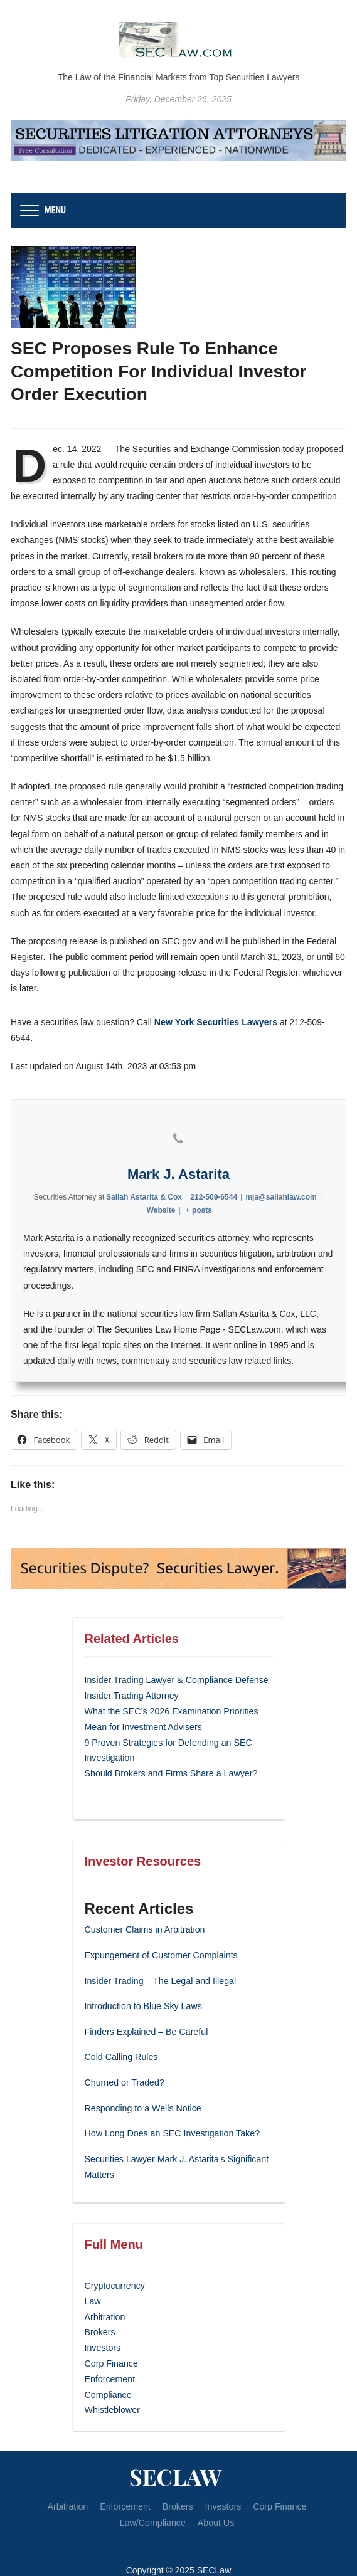  Describe the element at coordinates (171, 2111) in the screenshot. I see `How Long Does an SEC Investigation Take?` at that location.